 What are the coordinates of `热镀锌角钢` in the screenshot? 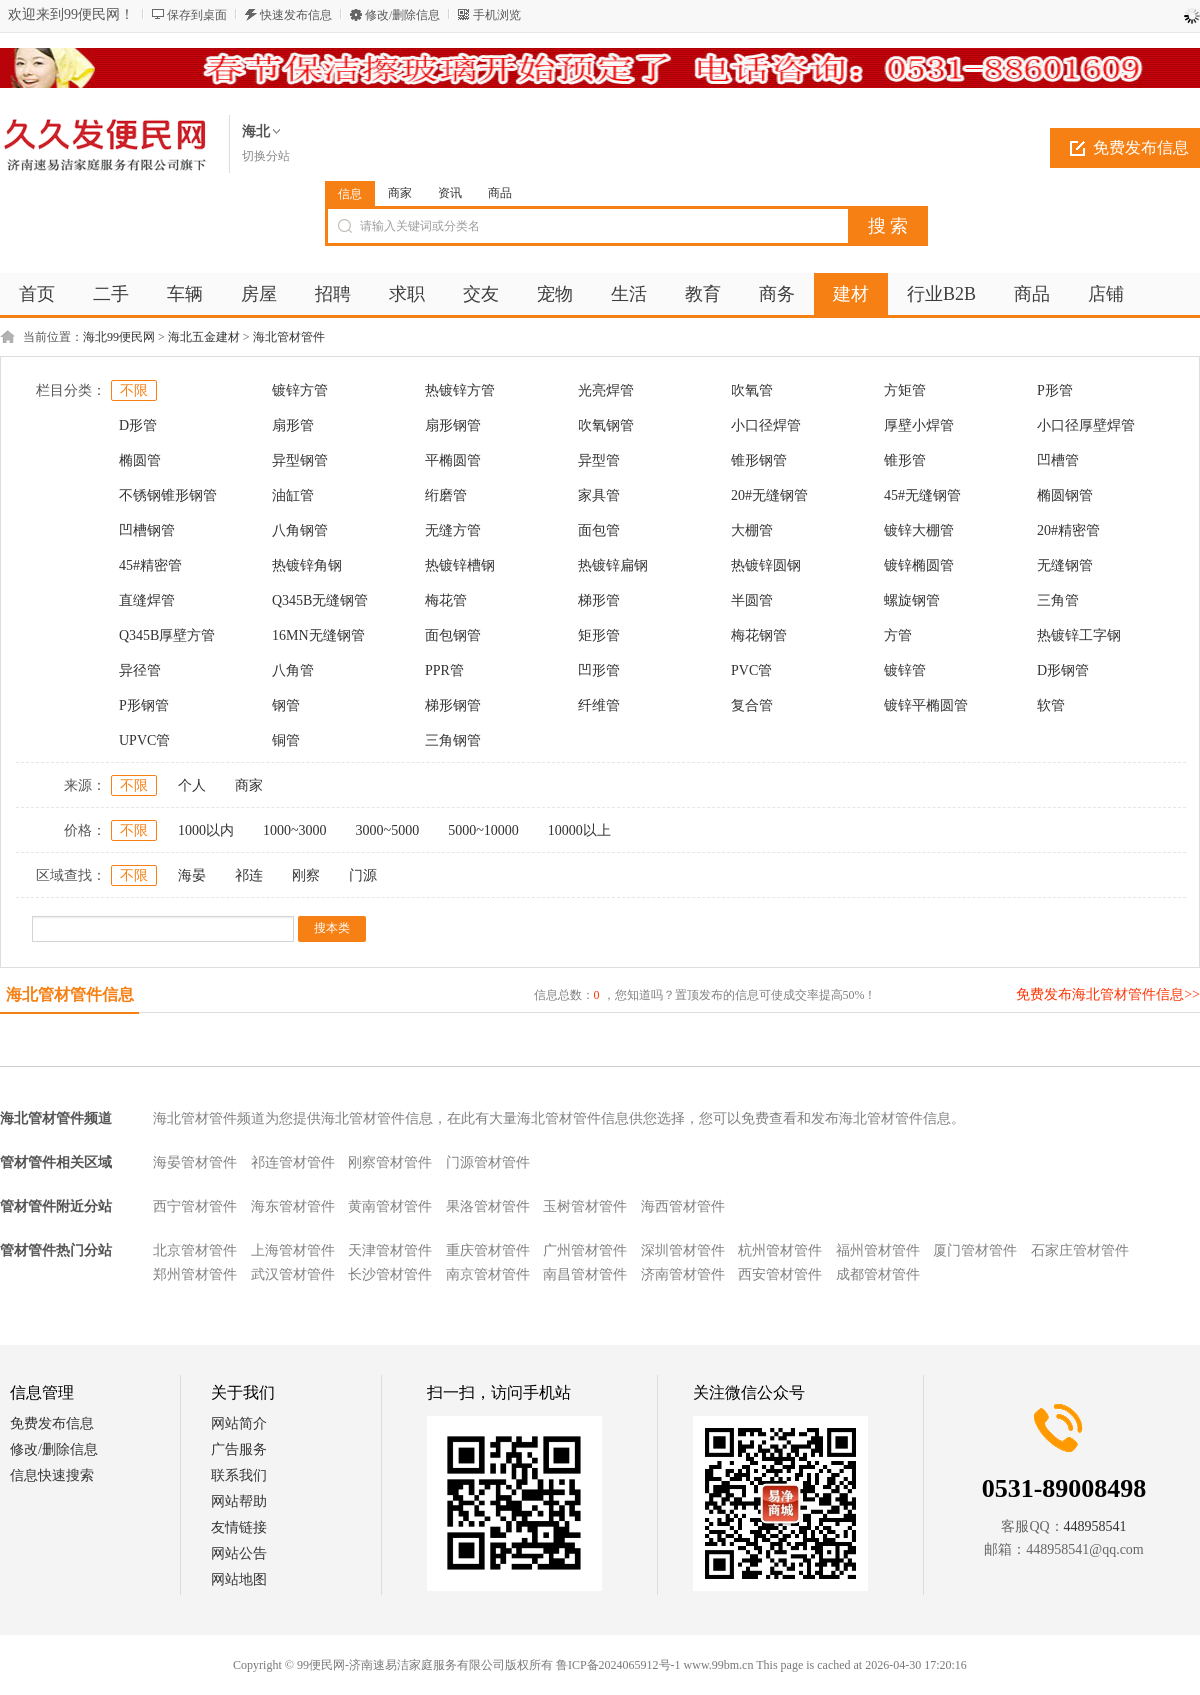 It's located at (307, 565).